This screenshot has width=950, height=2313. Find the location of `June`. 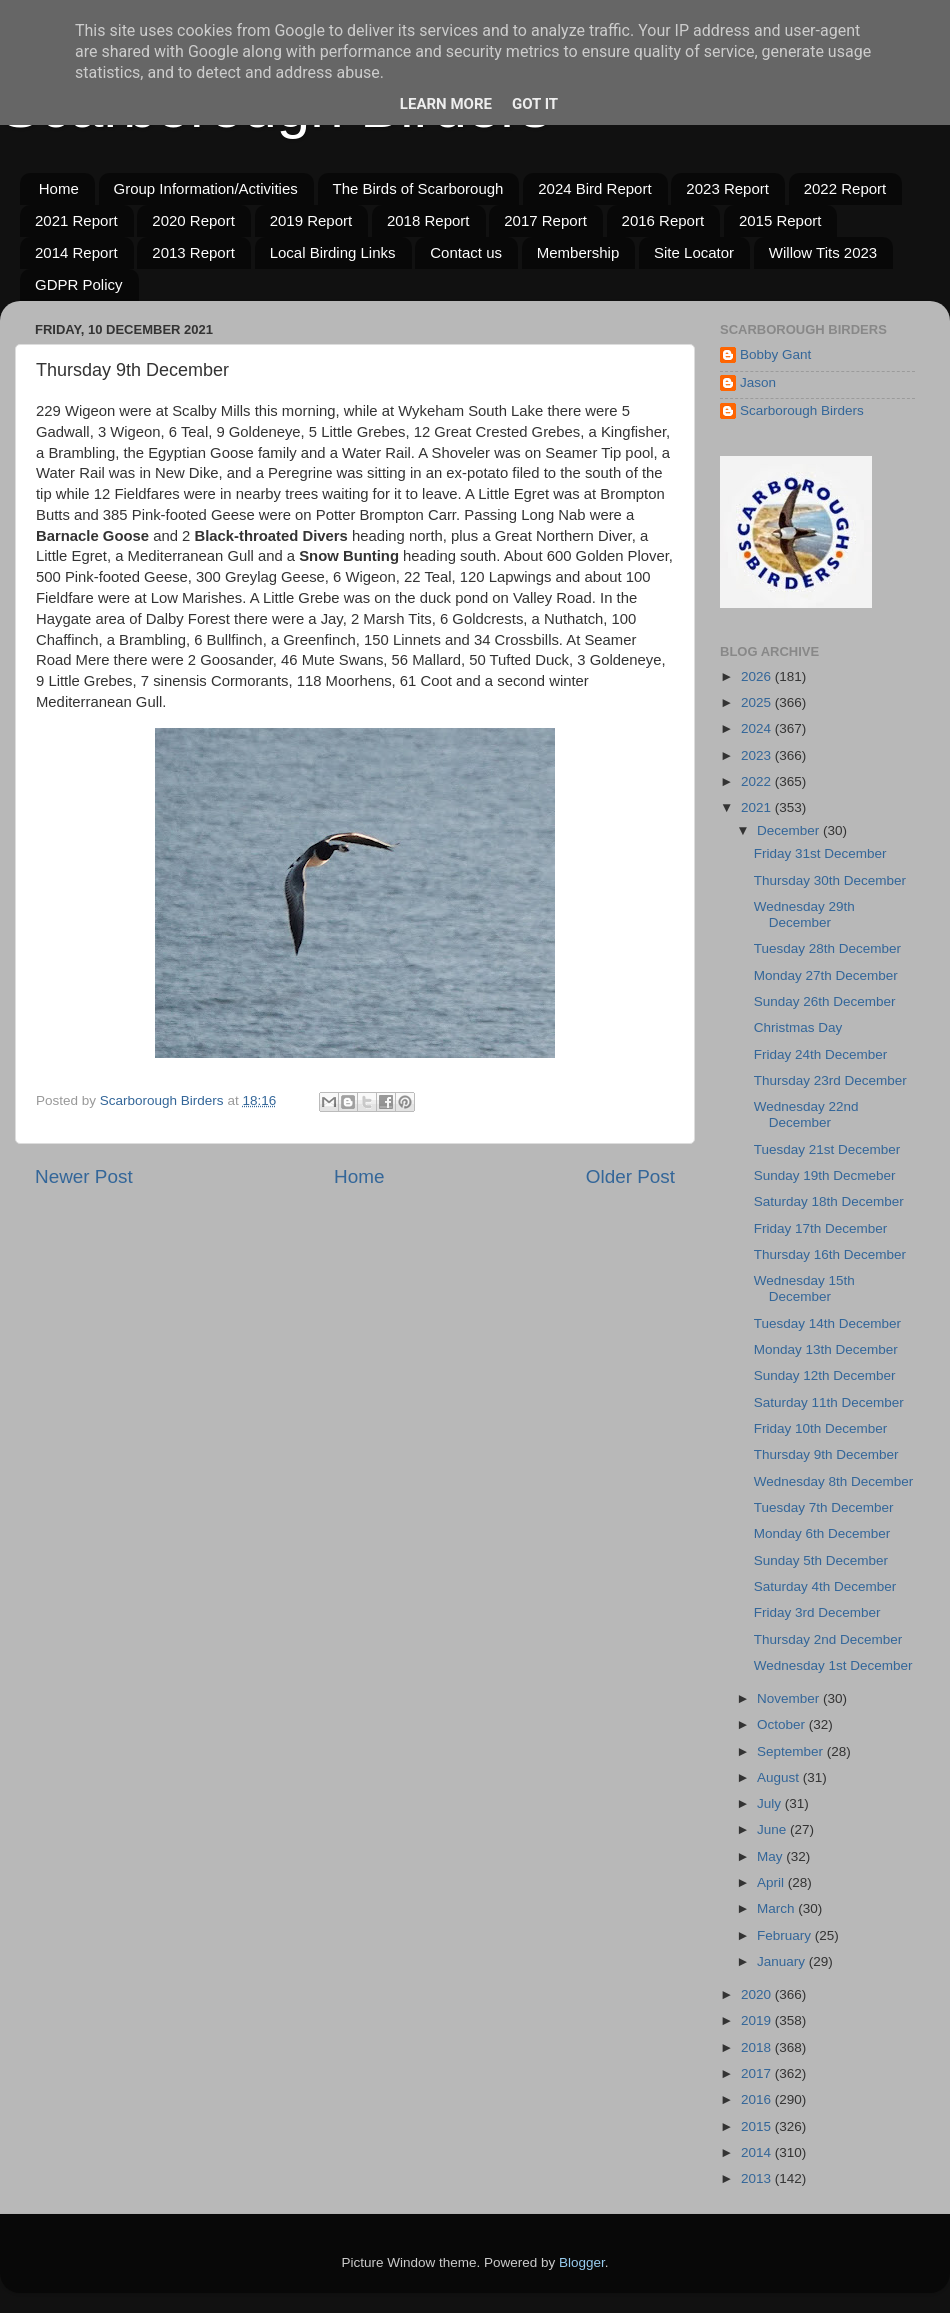

June is located at coordinates (773, 1829).